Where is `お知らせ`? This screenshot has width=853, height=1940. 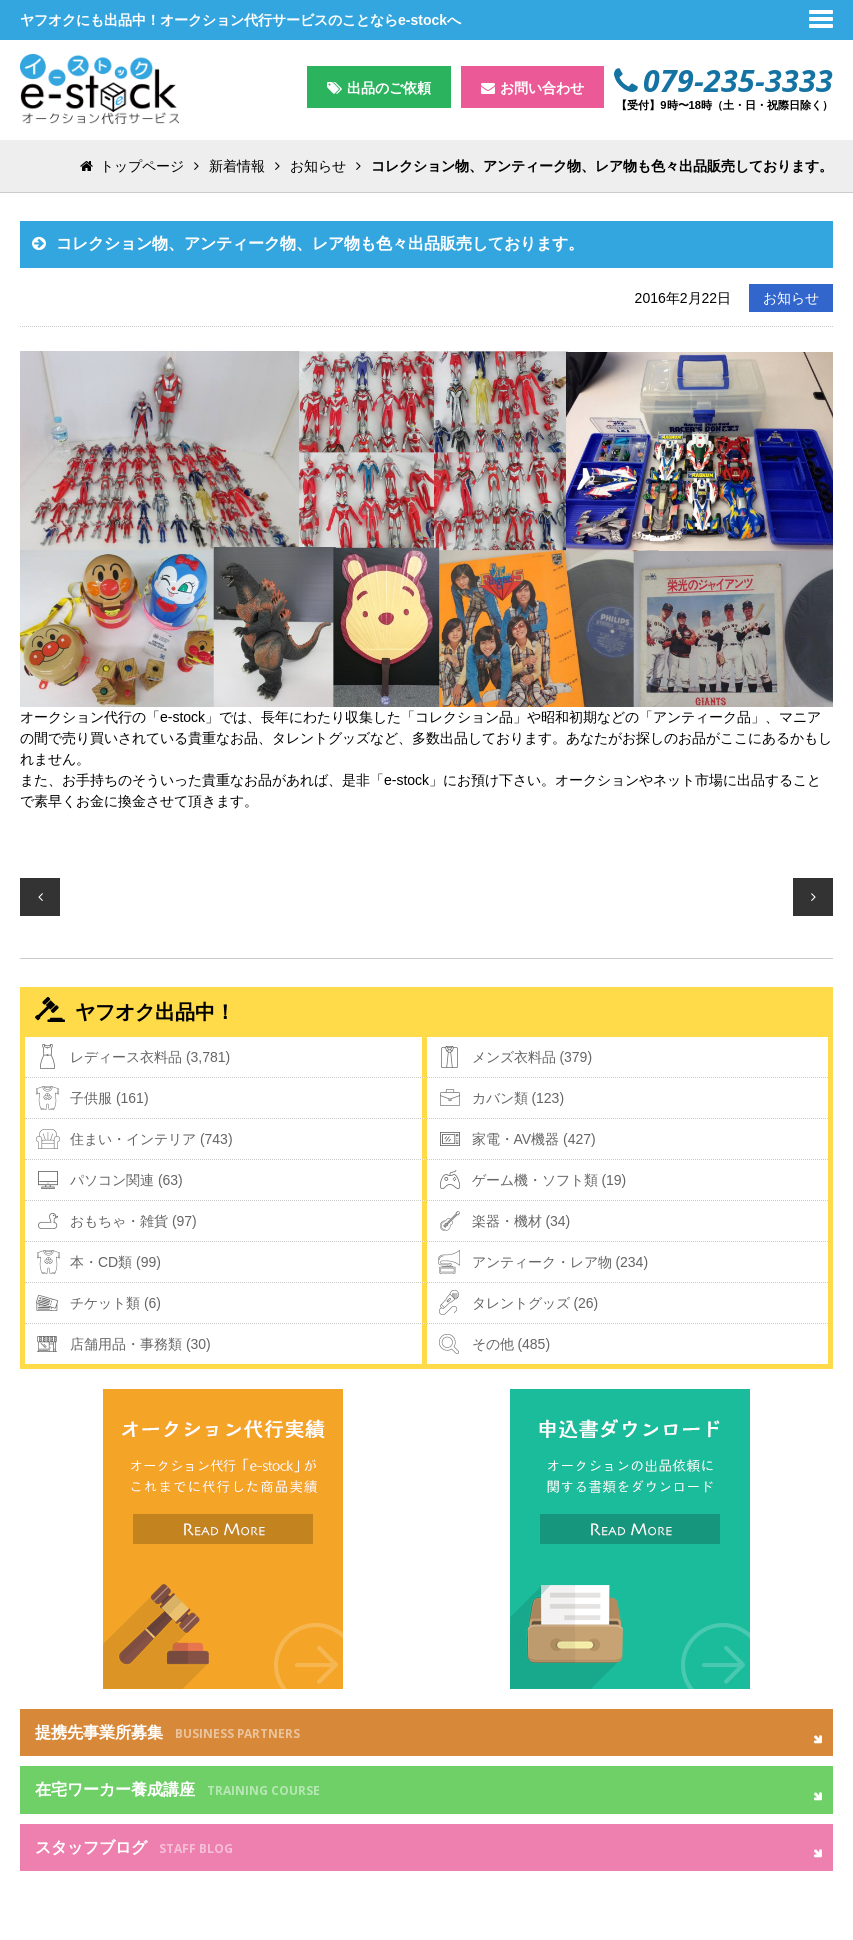 お知らせ is located at coordinates (318, 166).